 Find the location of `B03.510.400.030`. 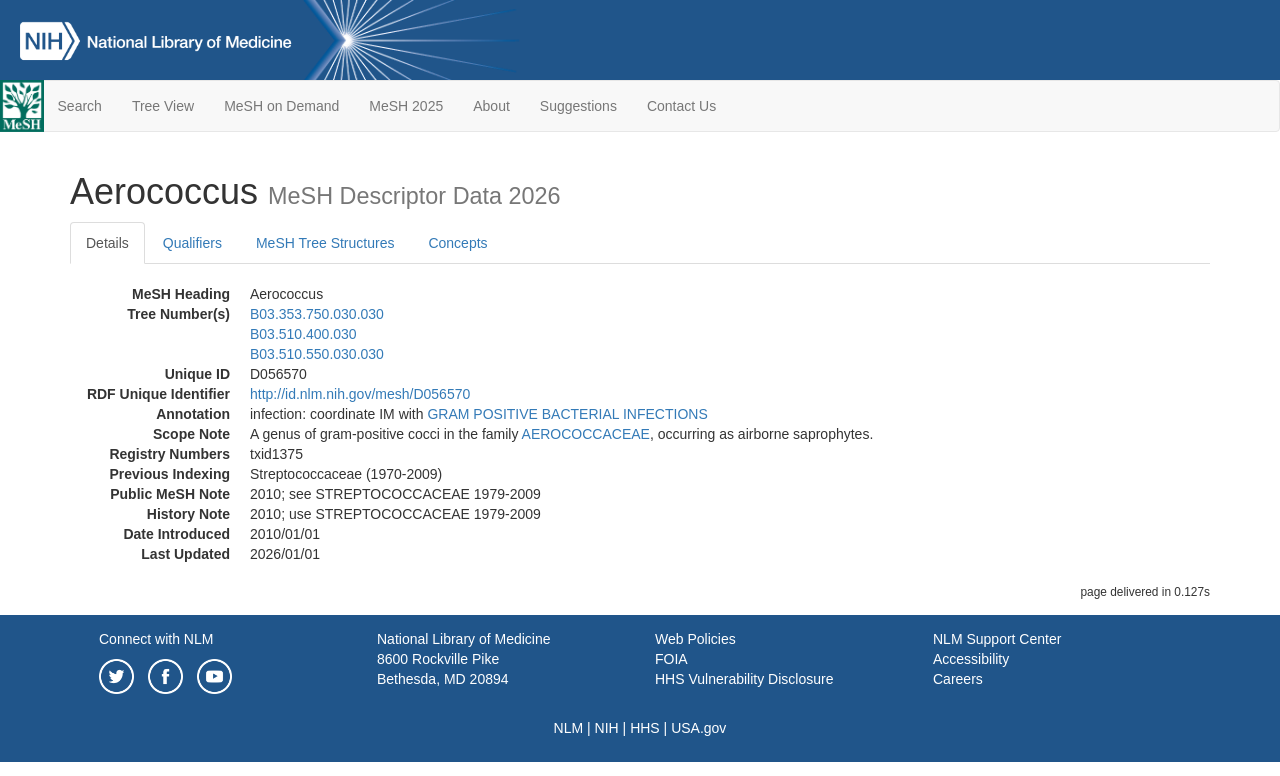

B03.510.400.030 is located at coordinates (303, 334).